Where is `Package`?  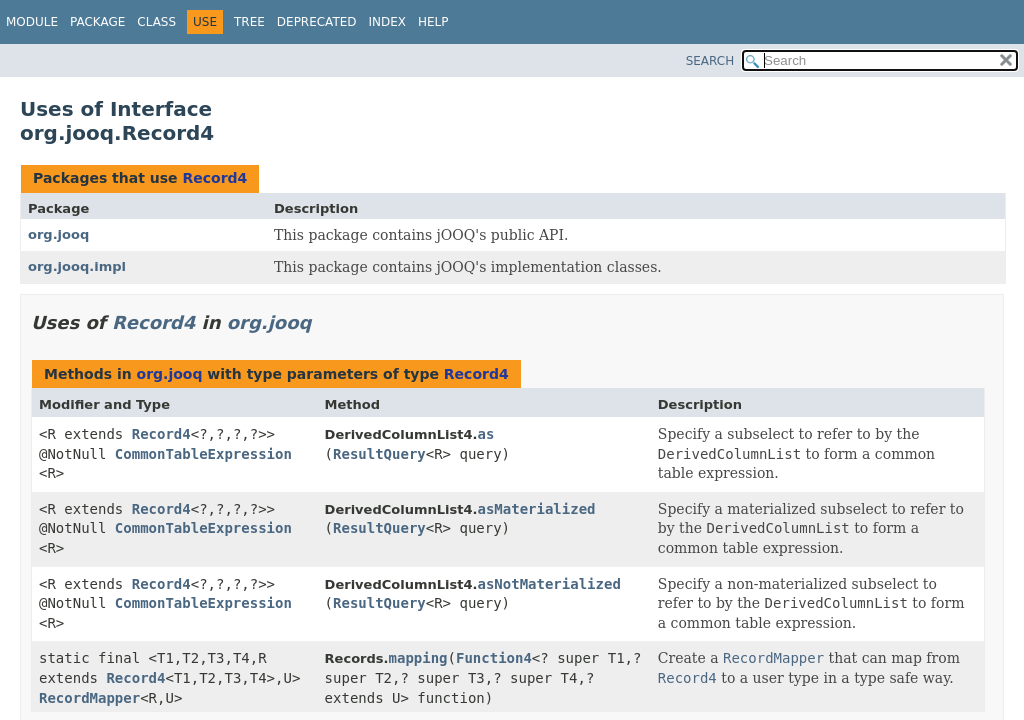 Package is located at coordinates (97, 22).